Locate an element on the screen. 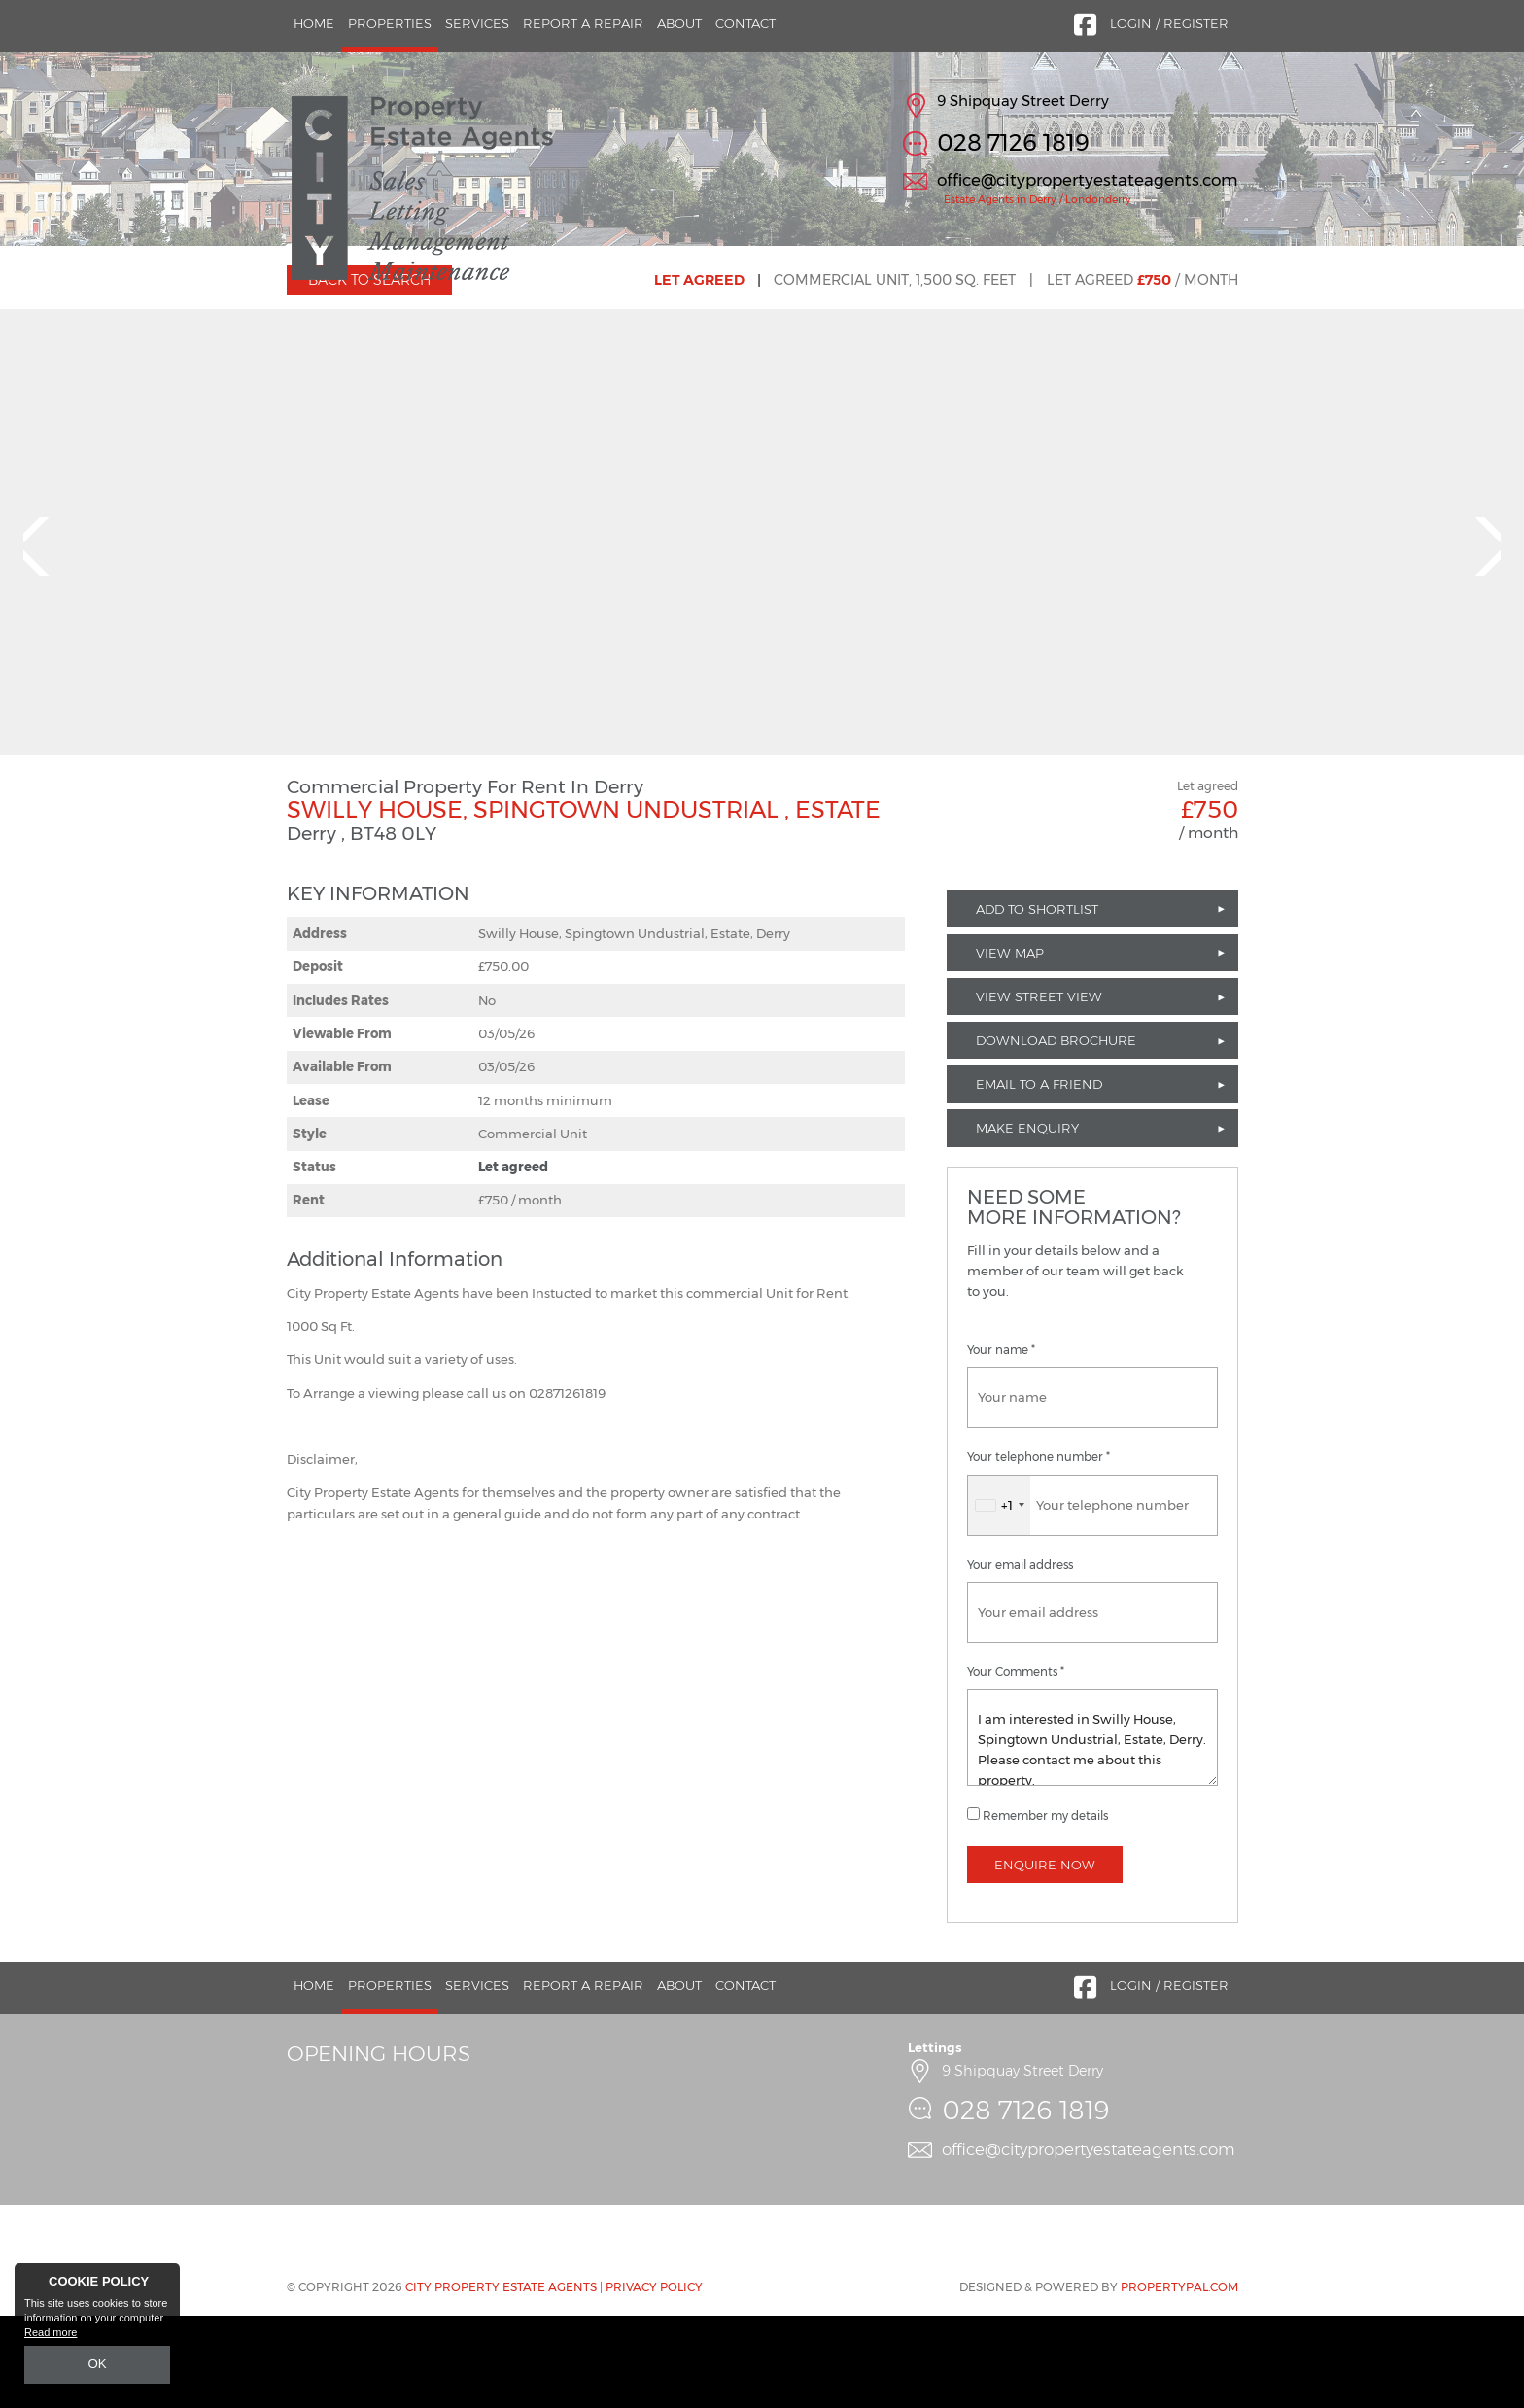  Email to a Friend is located at coordinates (1039, 1177).